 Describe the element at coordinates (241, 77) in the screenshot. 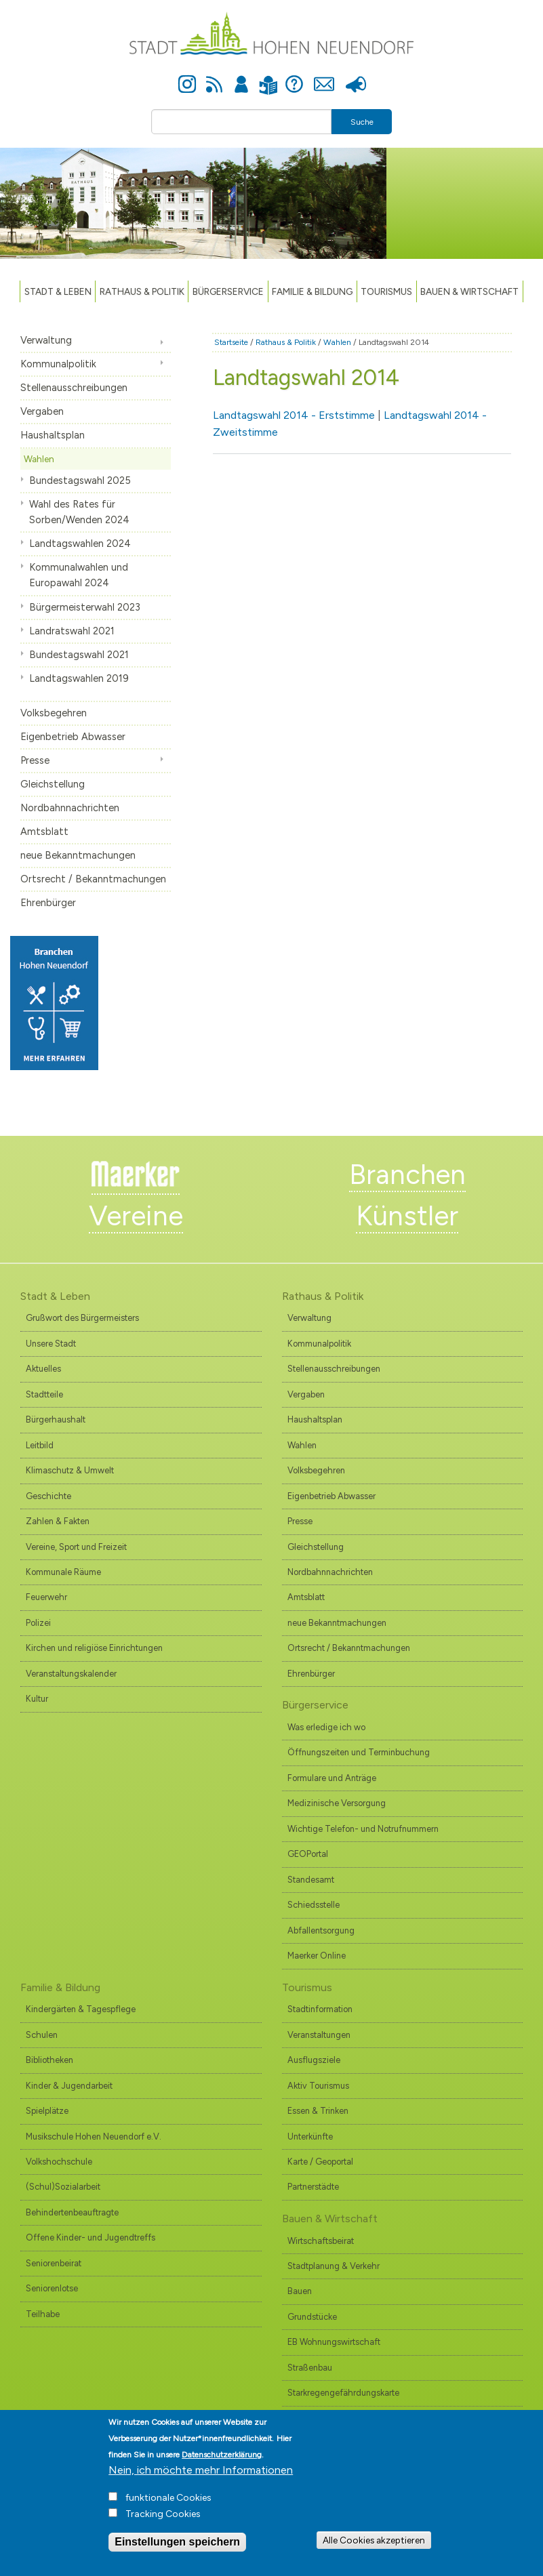

I see `Anmelden` at that location.